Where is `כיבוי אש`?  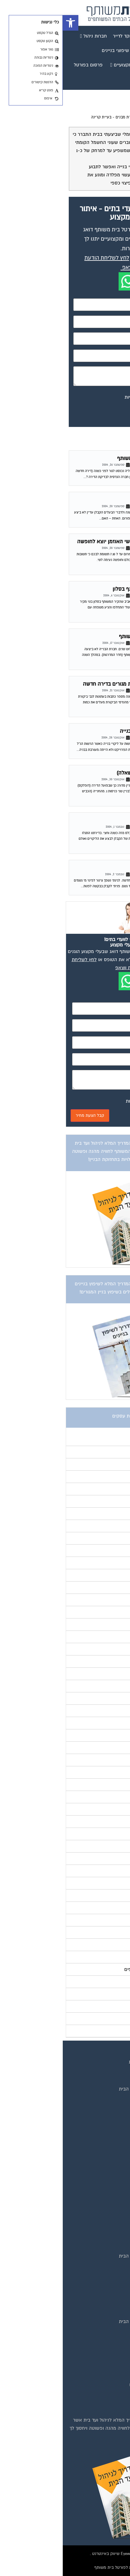 כיבוי אש is located at coordinates (112, 2358).